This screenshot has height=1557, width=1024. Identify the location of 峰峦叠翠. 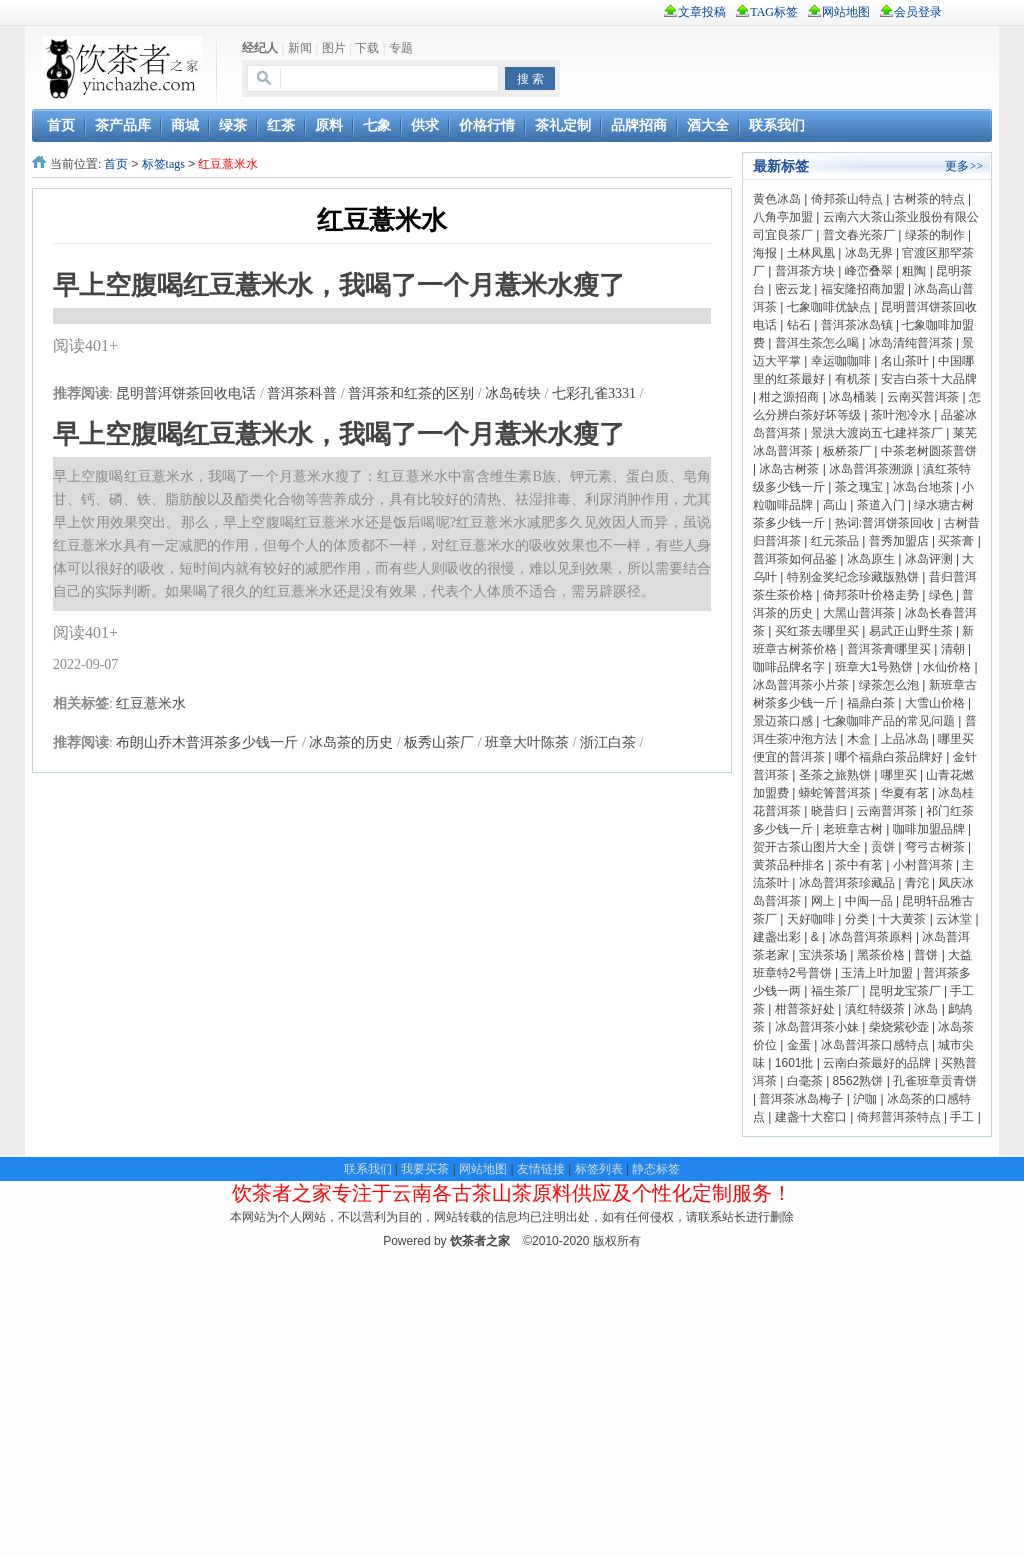
(869, 271).